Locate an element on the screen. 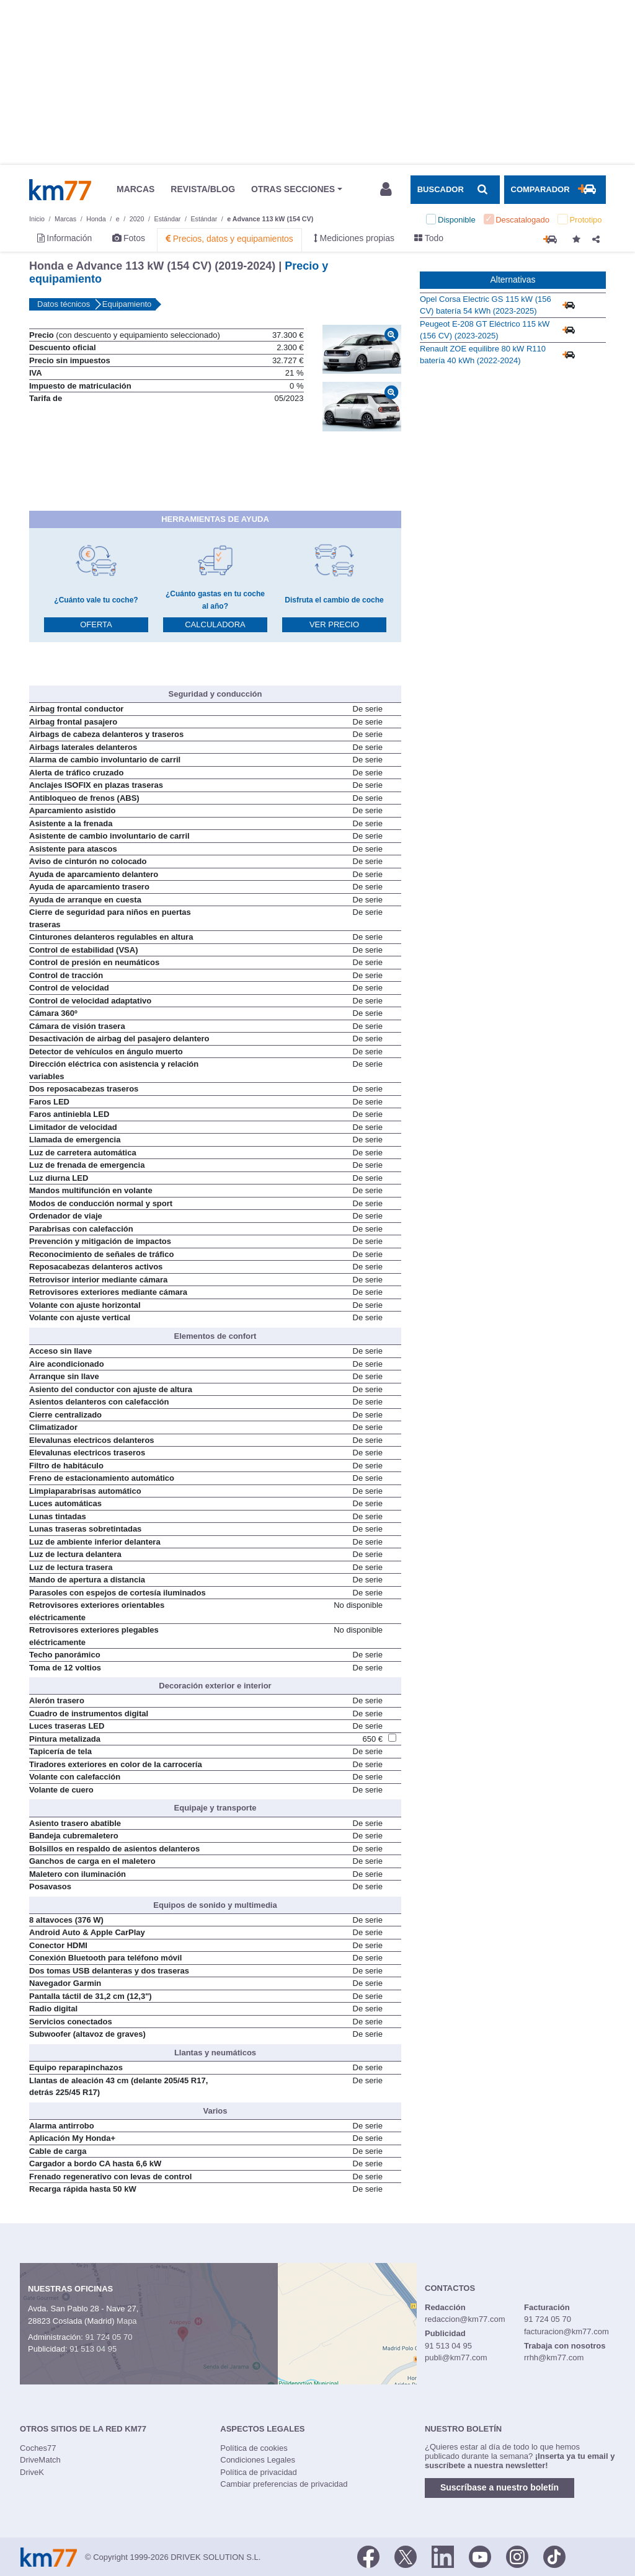 The height and width of the screenshot is (2576, 635). [Mostrar comparador] is located at coordinates (555, 189).